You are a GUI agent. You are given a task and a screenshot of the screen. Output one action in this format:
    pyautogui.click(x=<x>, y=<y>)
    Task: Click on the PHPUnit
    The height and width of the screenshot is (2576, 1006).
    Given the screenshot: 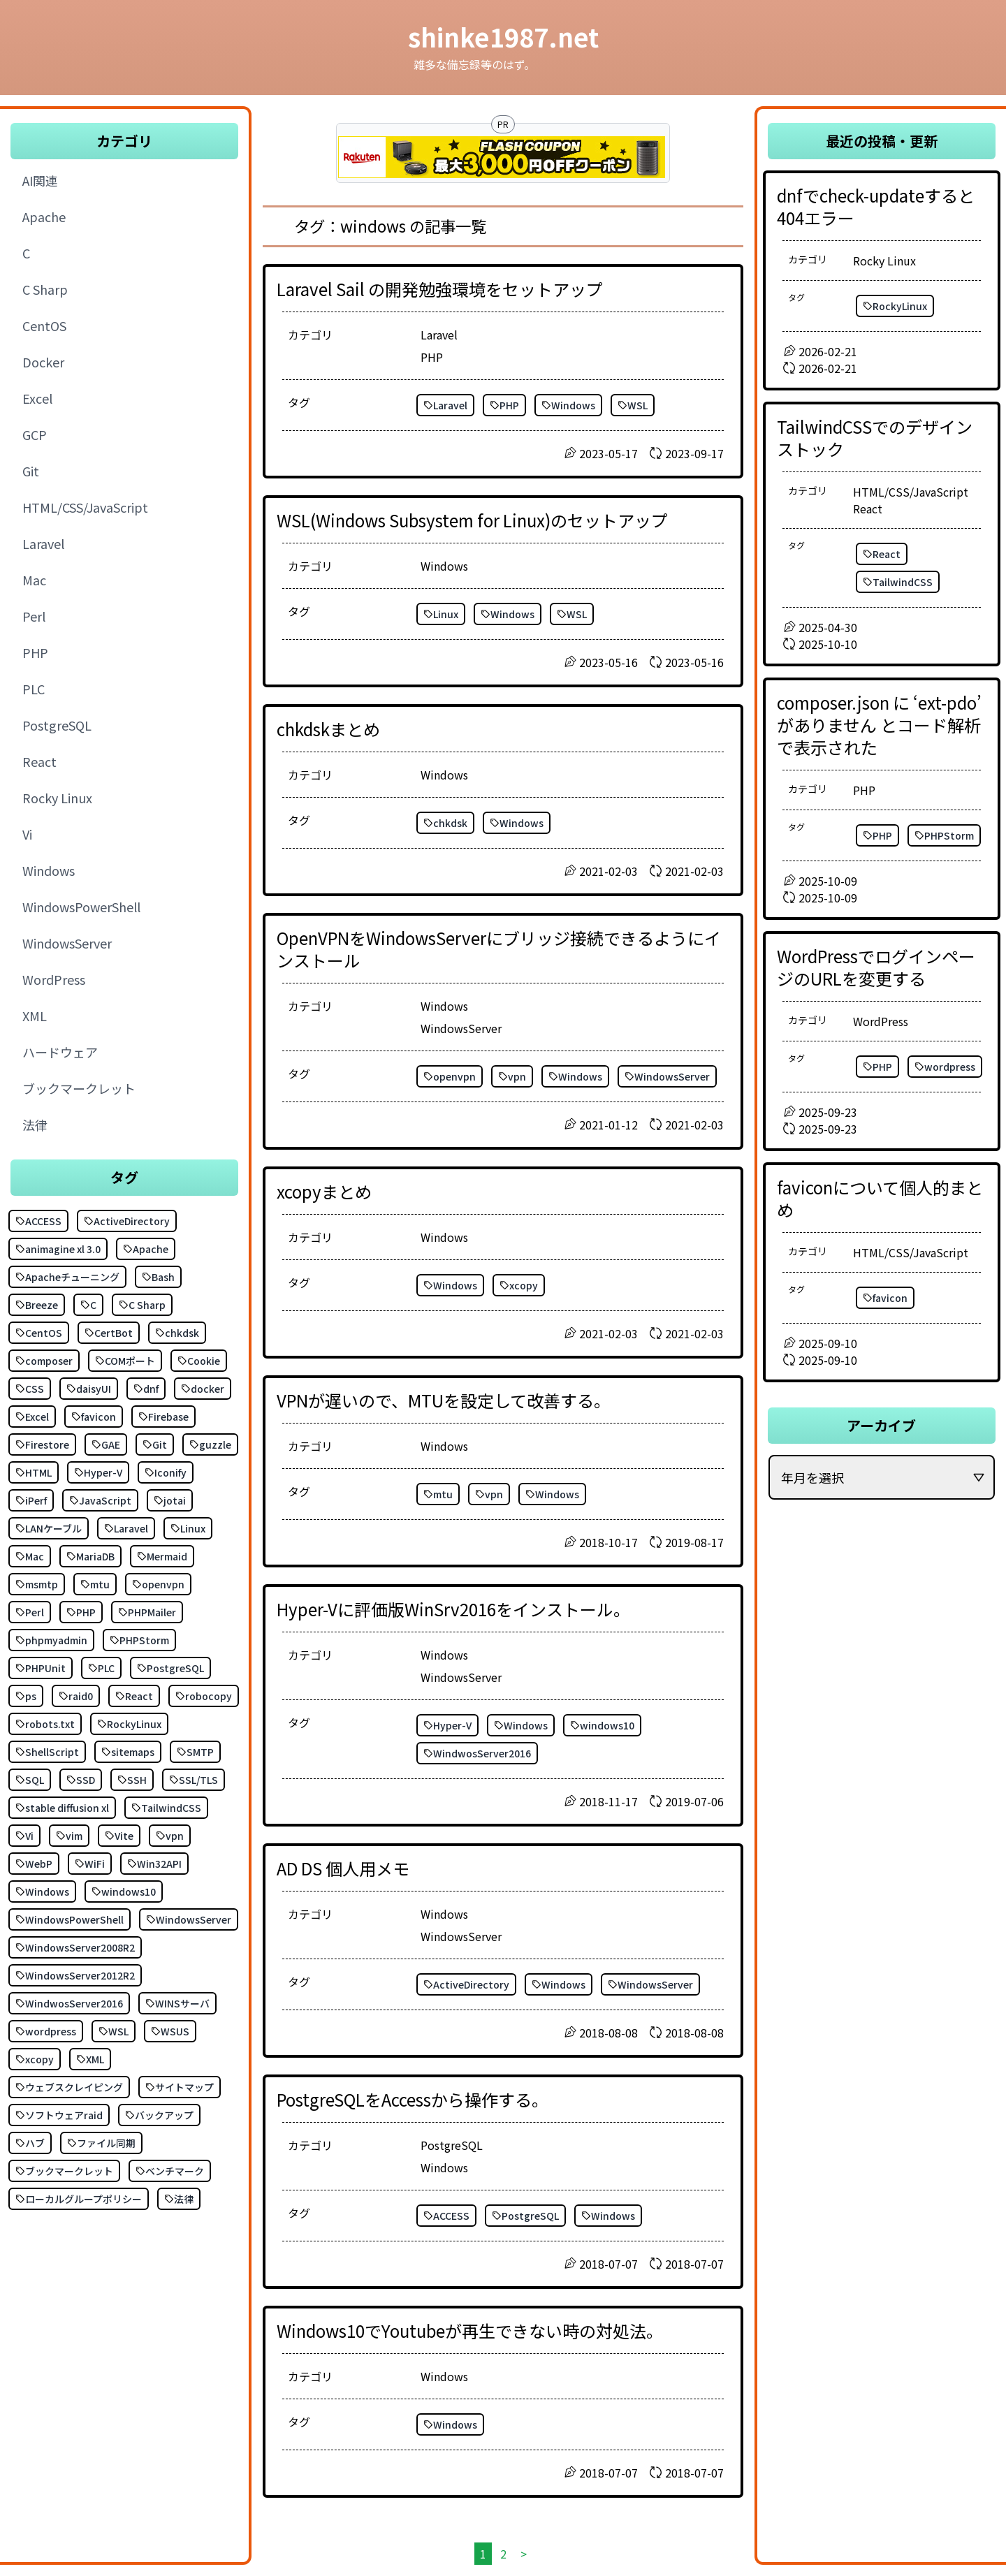 What is the action you would take?
    pyautogui.click(x=40, y=1668)
    